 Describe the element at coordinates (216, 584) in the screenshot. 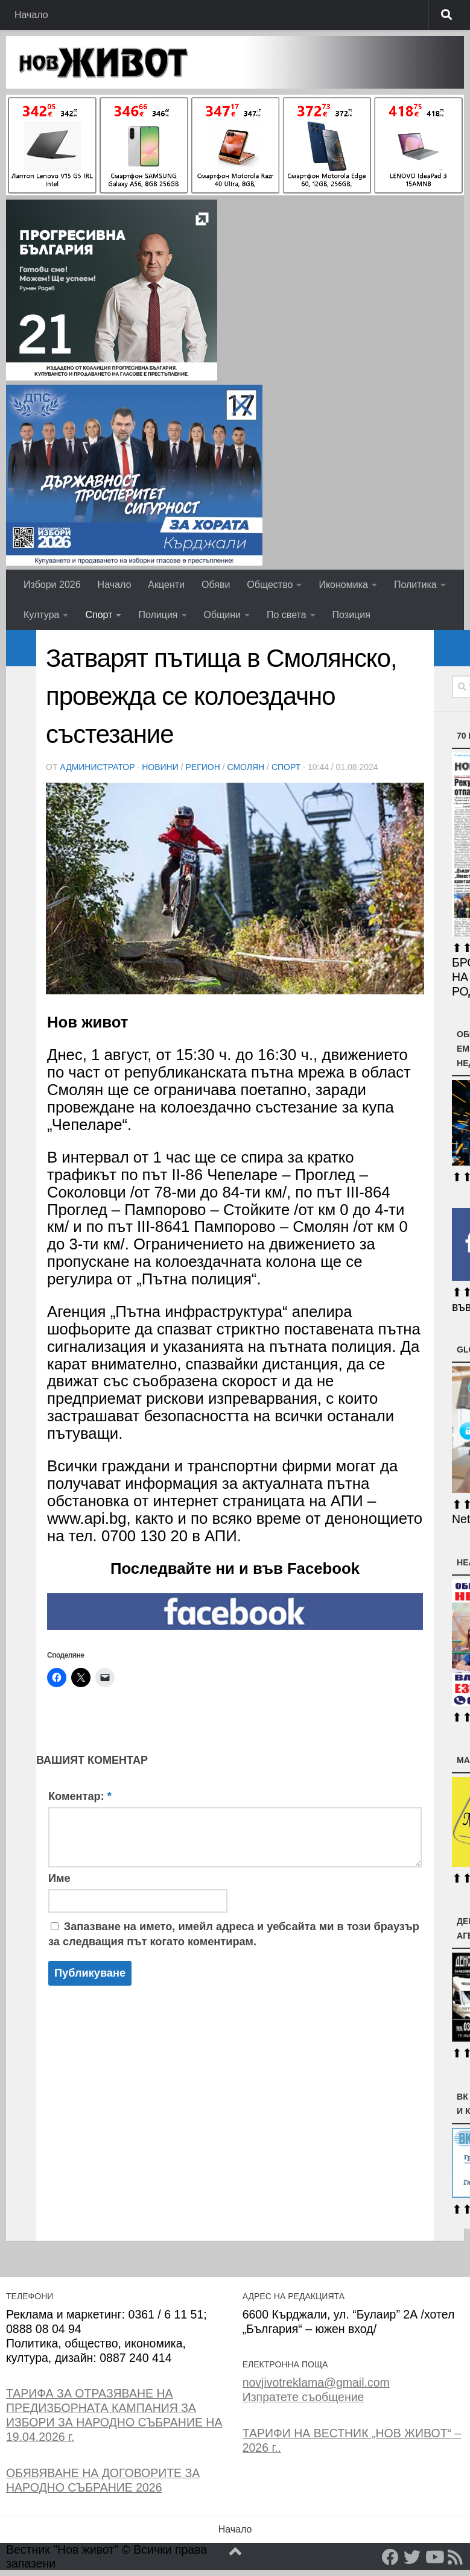

I see `Обяви` at that location.